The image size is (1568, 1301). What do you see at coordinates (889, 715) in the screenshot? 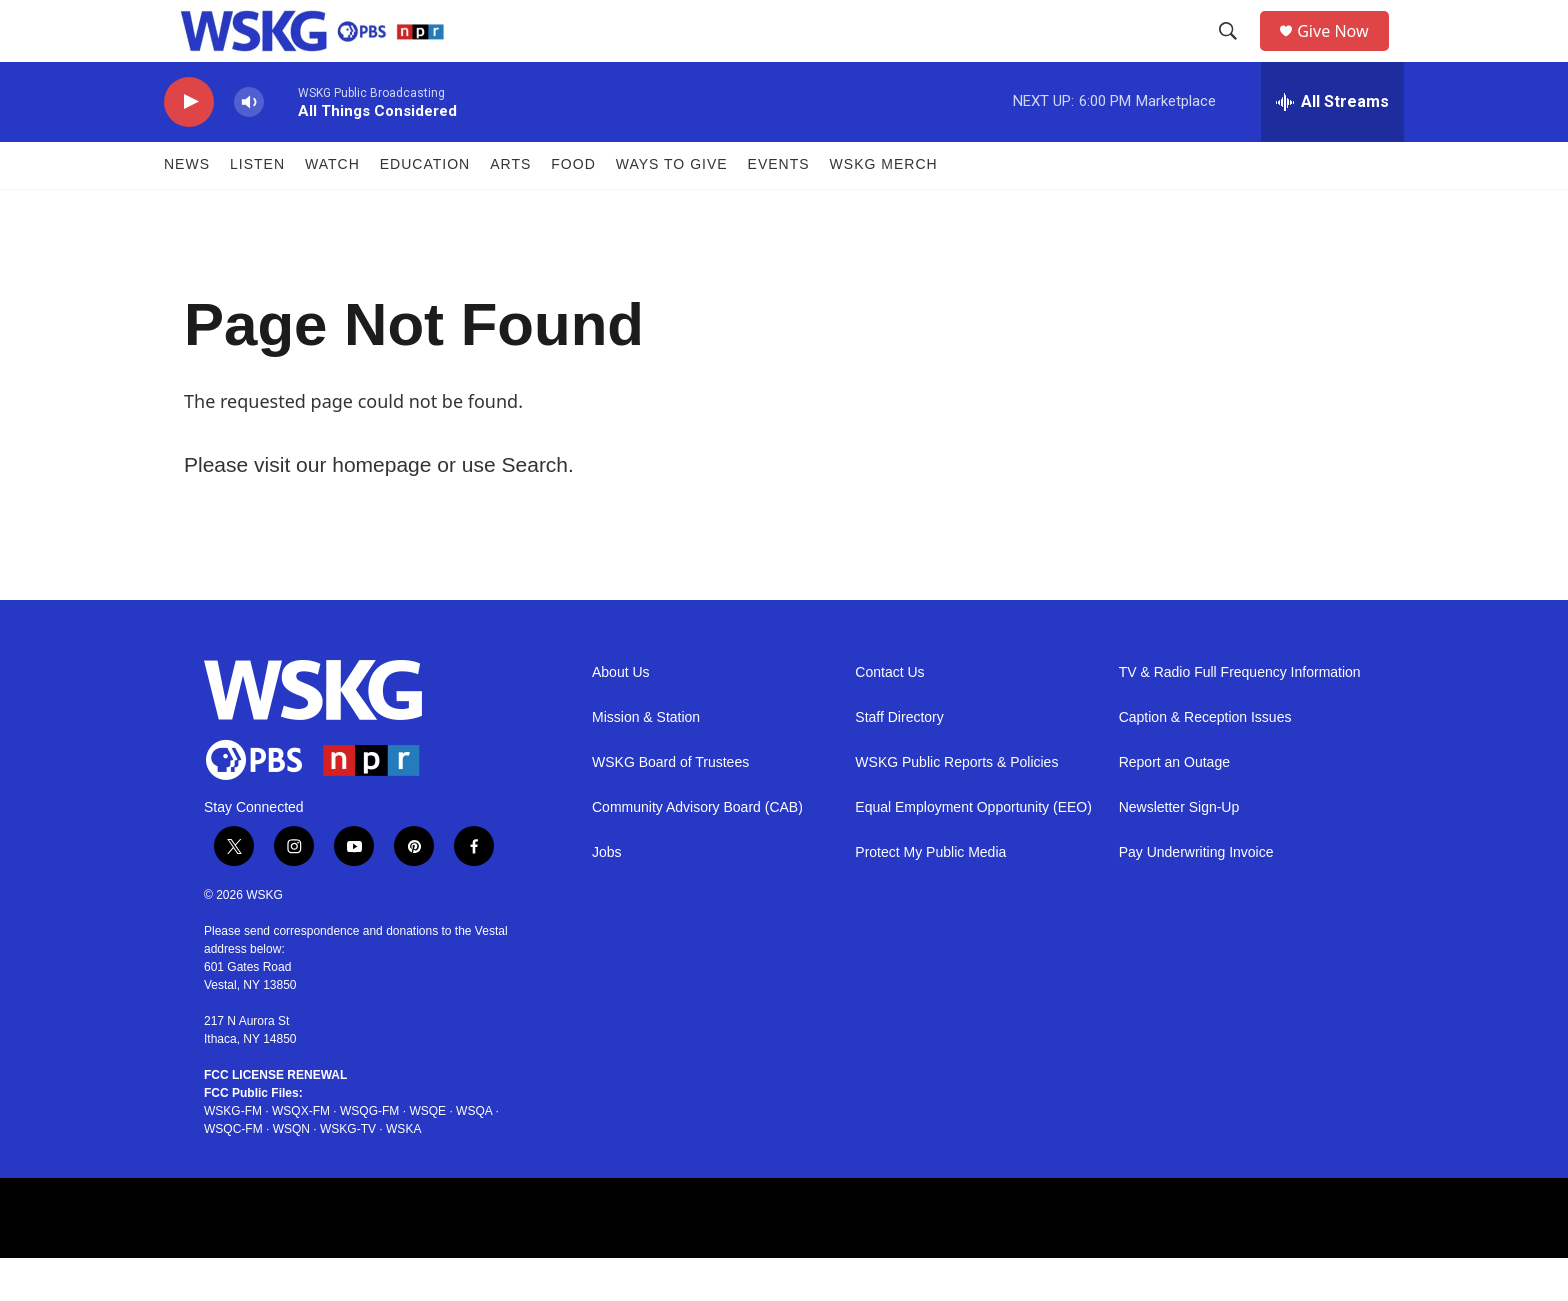
I see `Contact Us` at bounding box center [889, 715].